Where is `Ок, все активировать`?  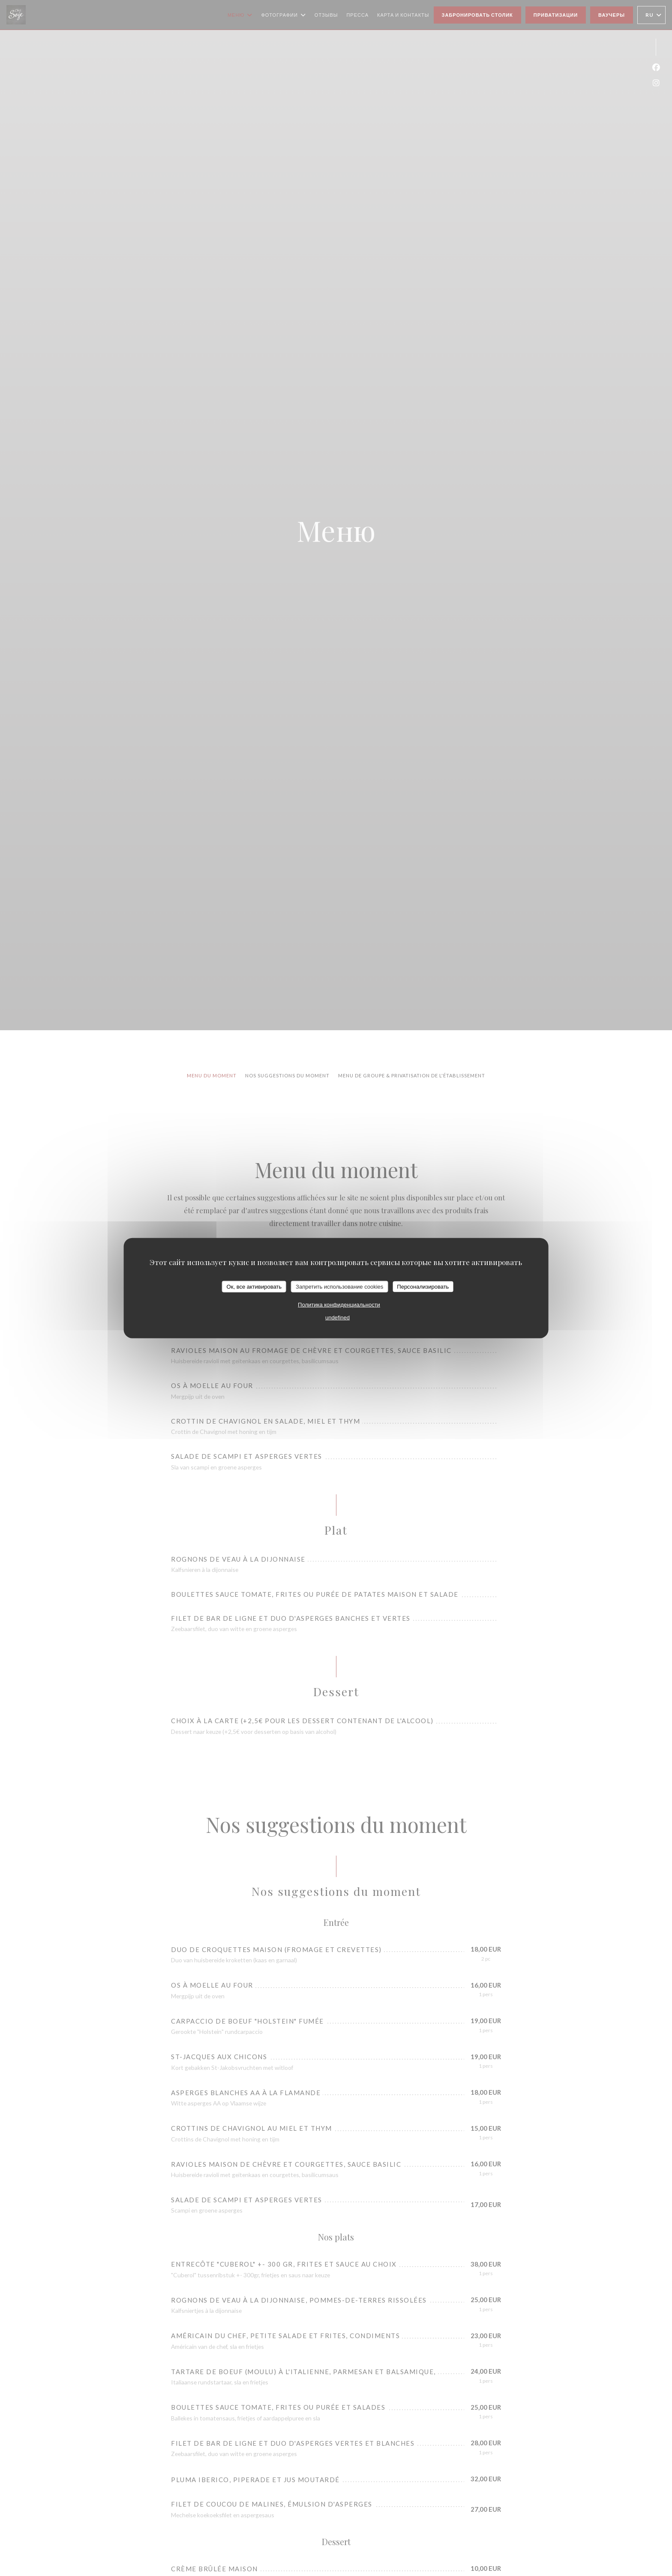 Ок, все активировать is located at coordinates (254, 1286).